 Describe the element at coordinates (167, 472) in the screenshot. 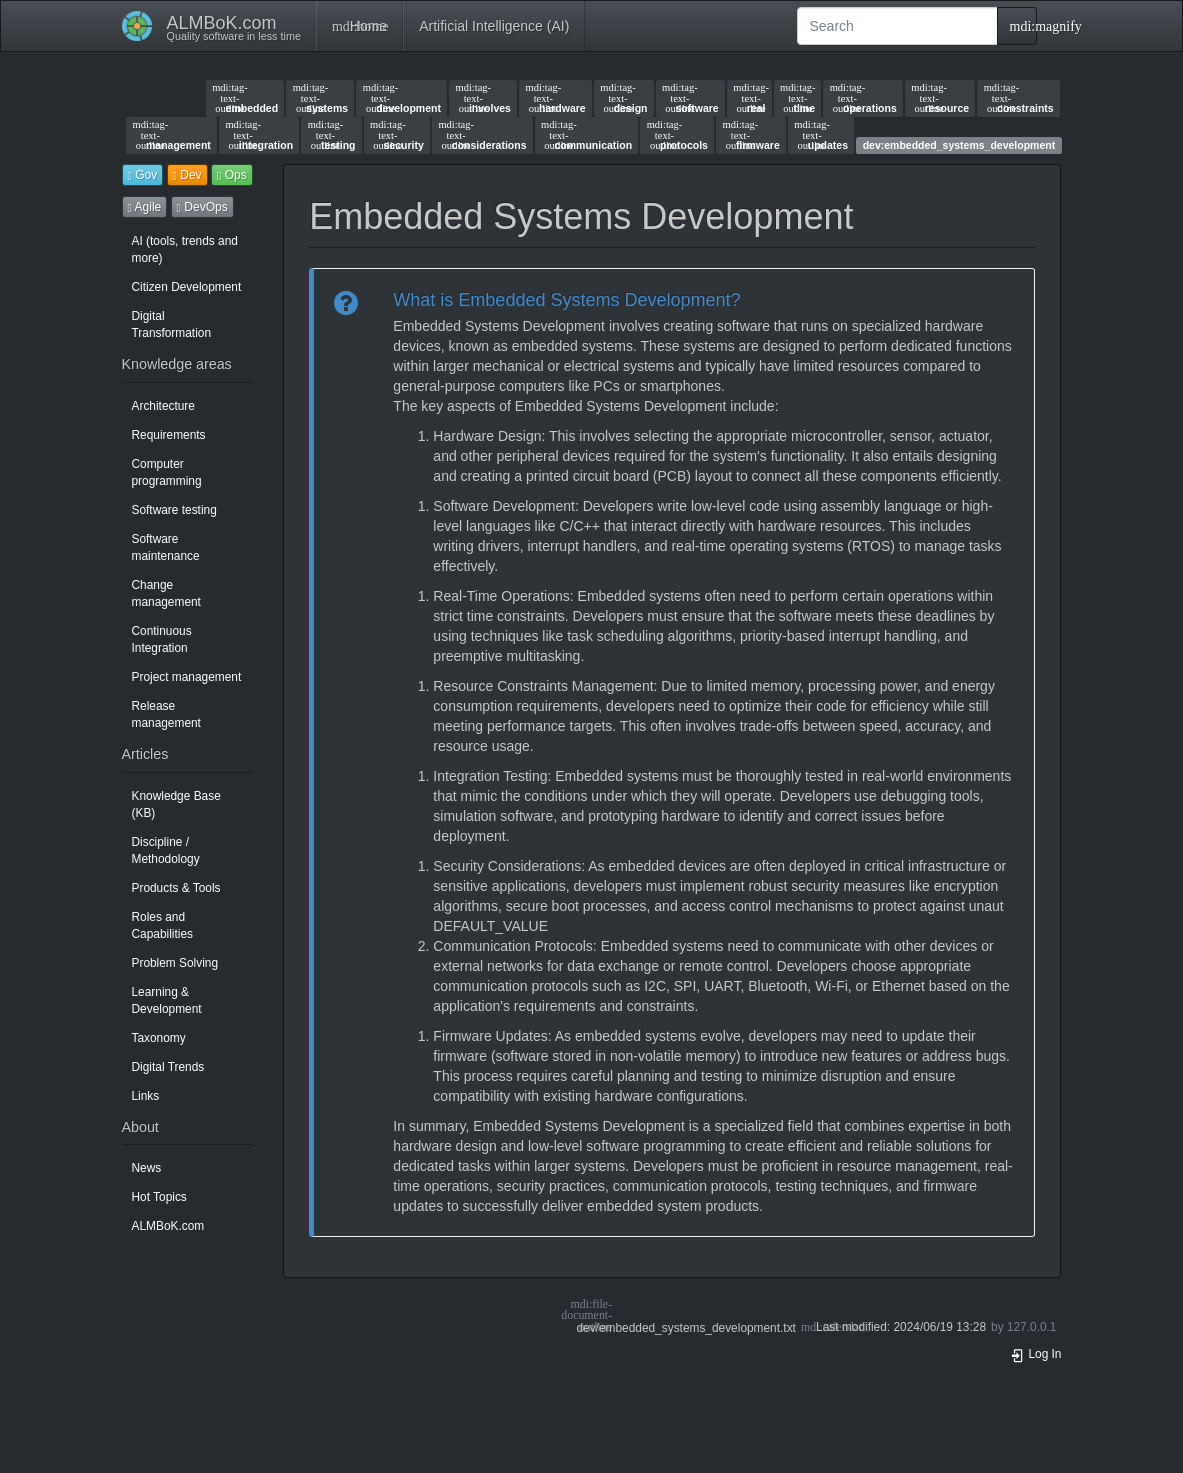

I see `Computer programming` at that location.